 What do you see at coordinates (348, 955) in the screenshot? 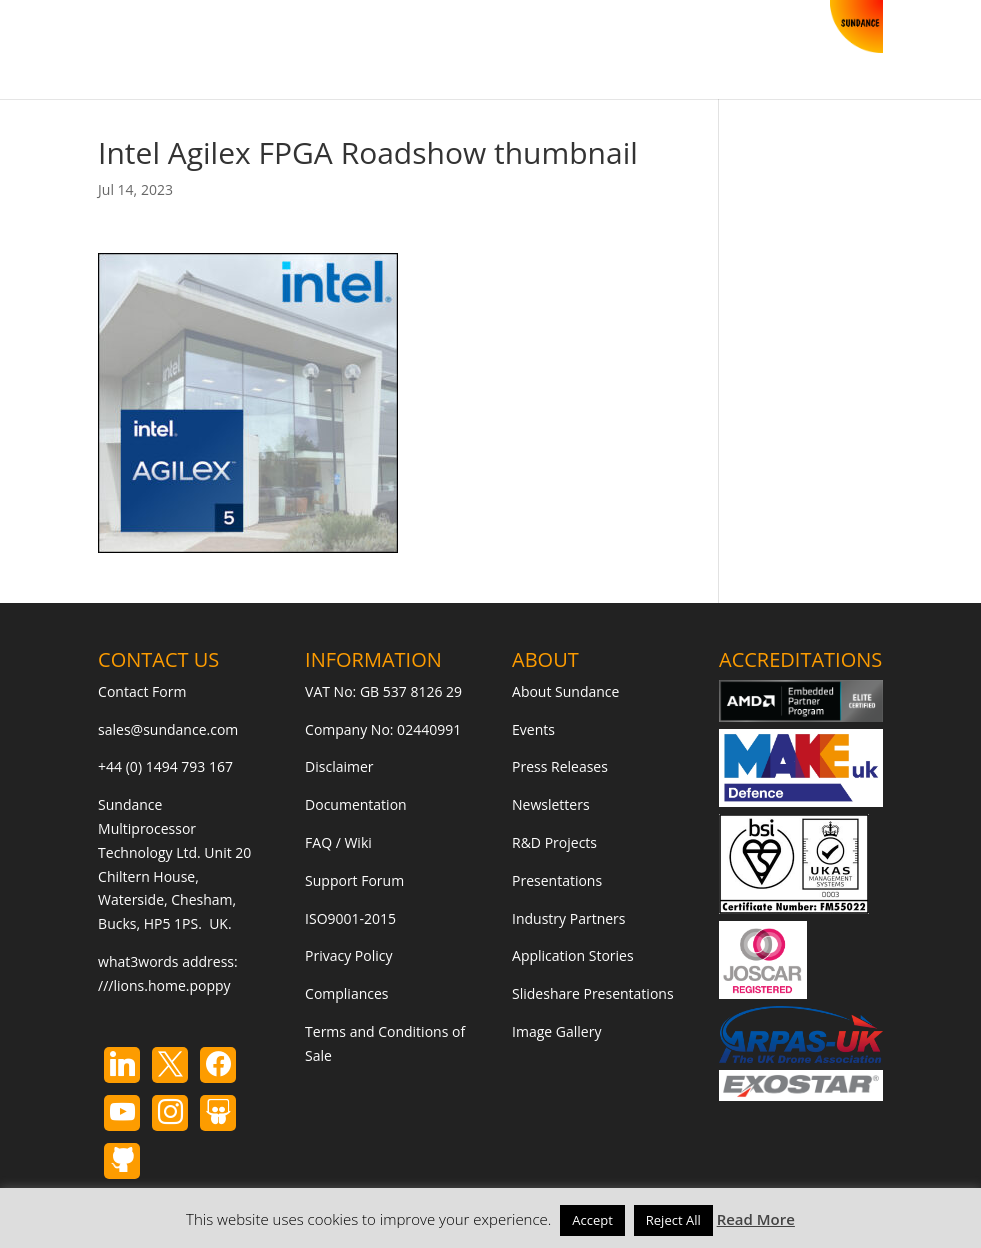
I see `Privacy Policy` at bounding box center [348, 955].